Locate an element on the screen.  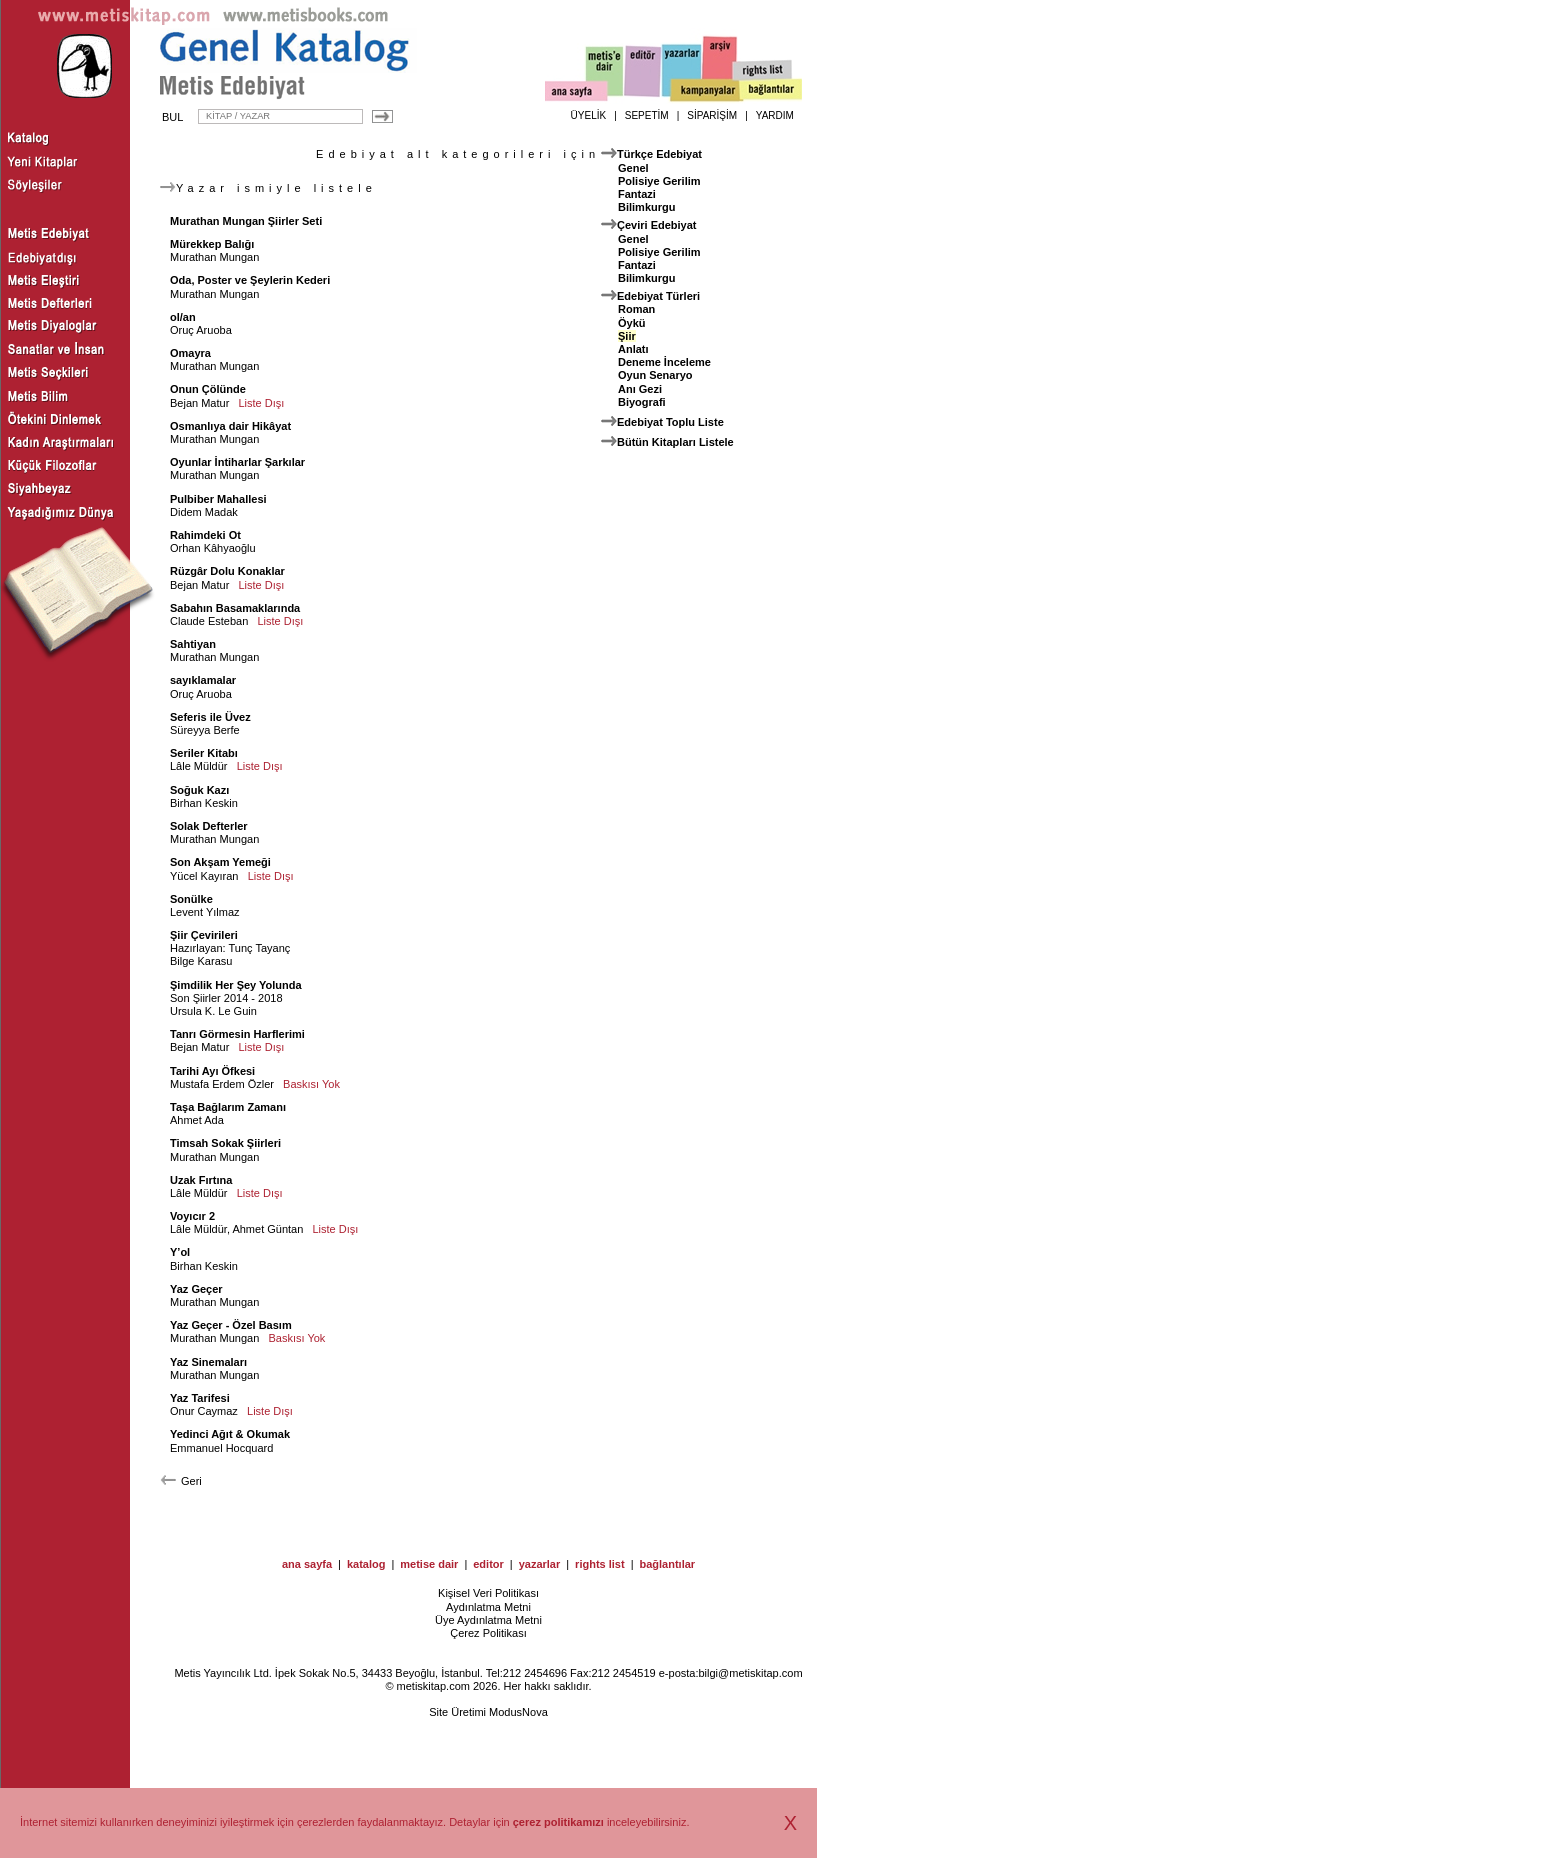
Oda, Poster ve Şeylerin Kederi is located at coordinates (250, 280).